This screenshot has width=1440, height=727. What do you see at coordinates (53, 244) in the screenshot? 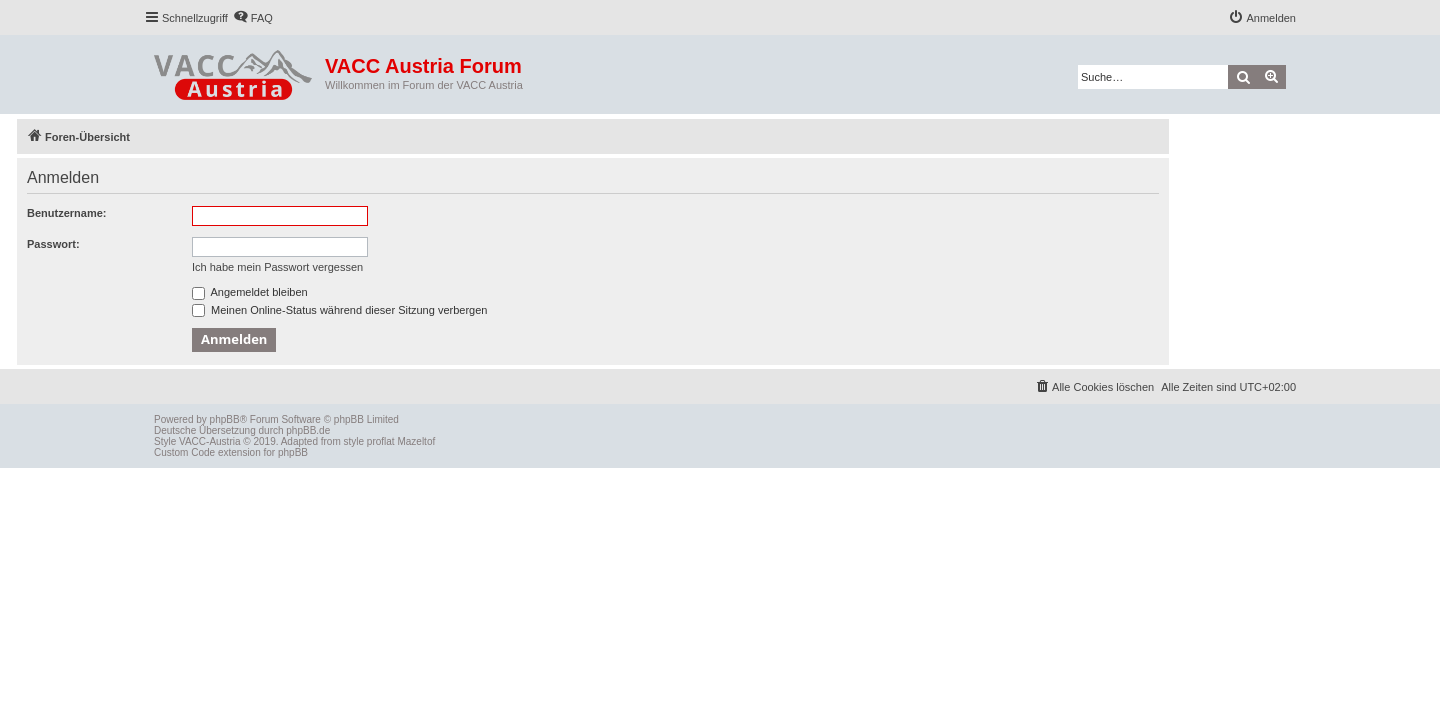
I see `Passwort:` at bounding box center [53, 244].